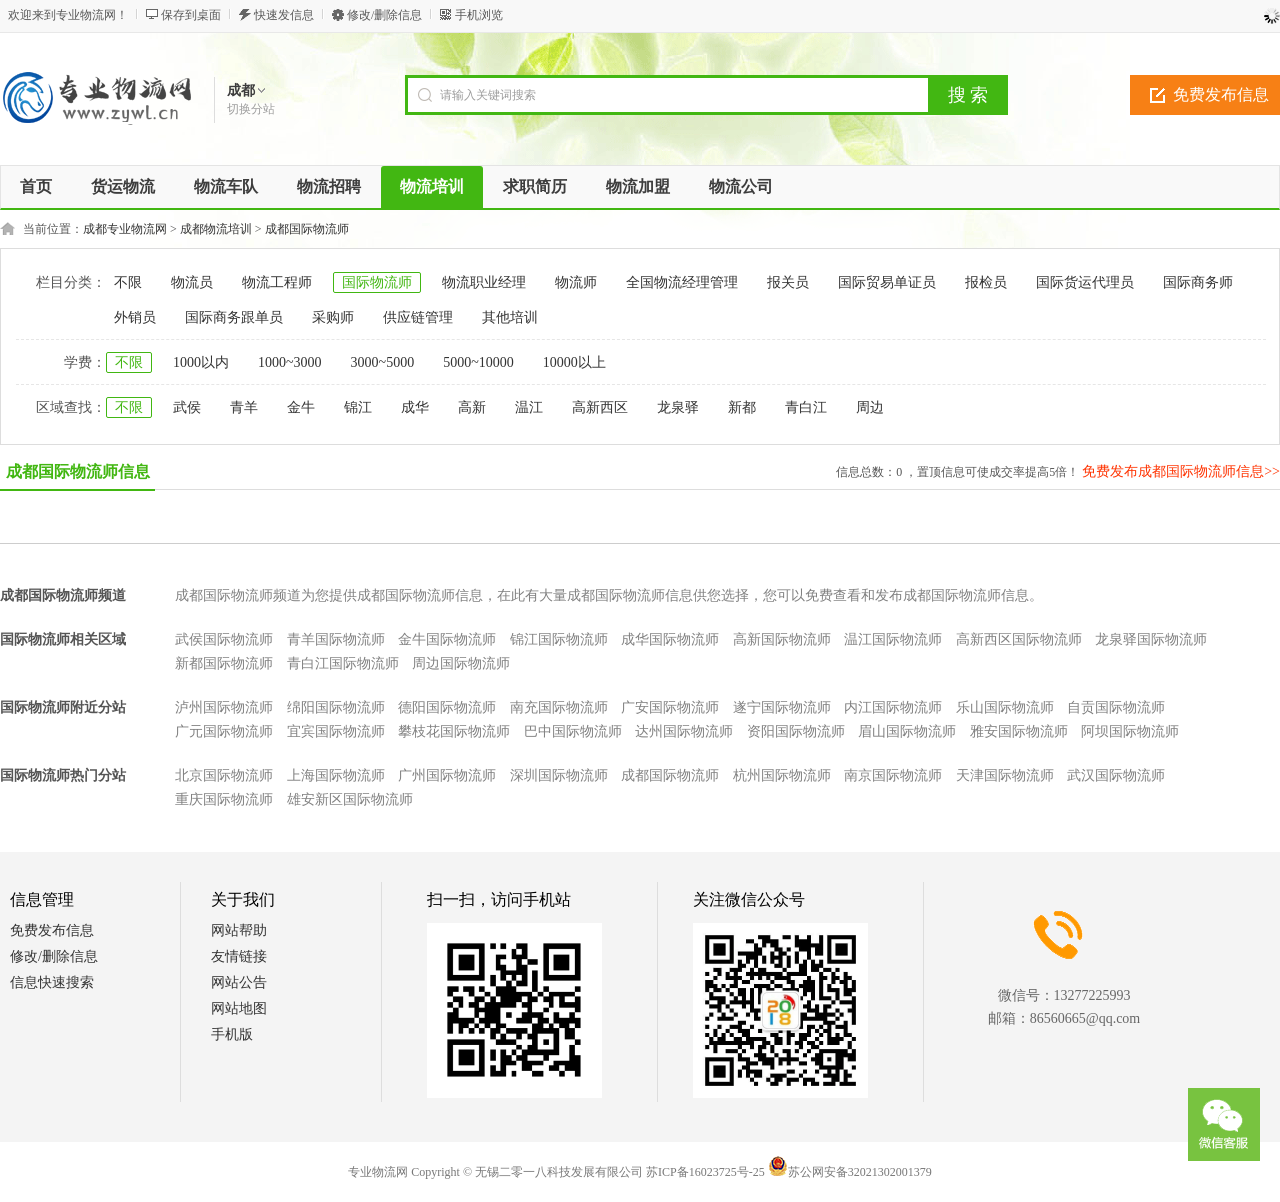  Describe the element at coordinates (559, 707) in the screenshot. I see `南充国际物流师` at that location.